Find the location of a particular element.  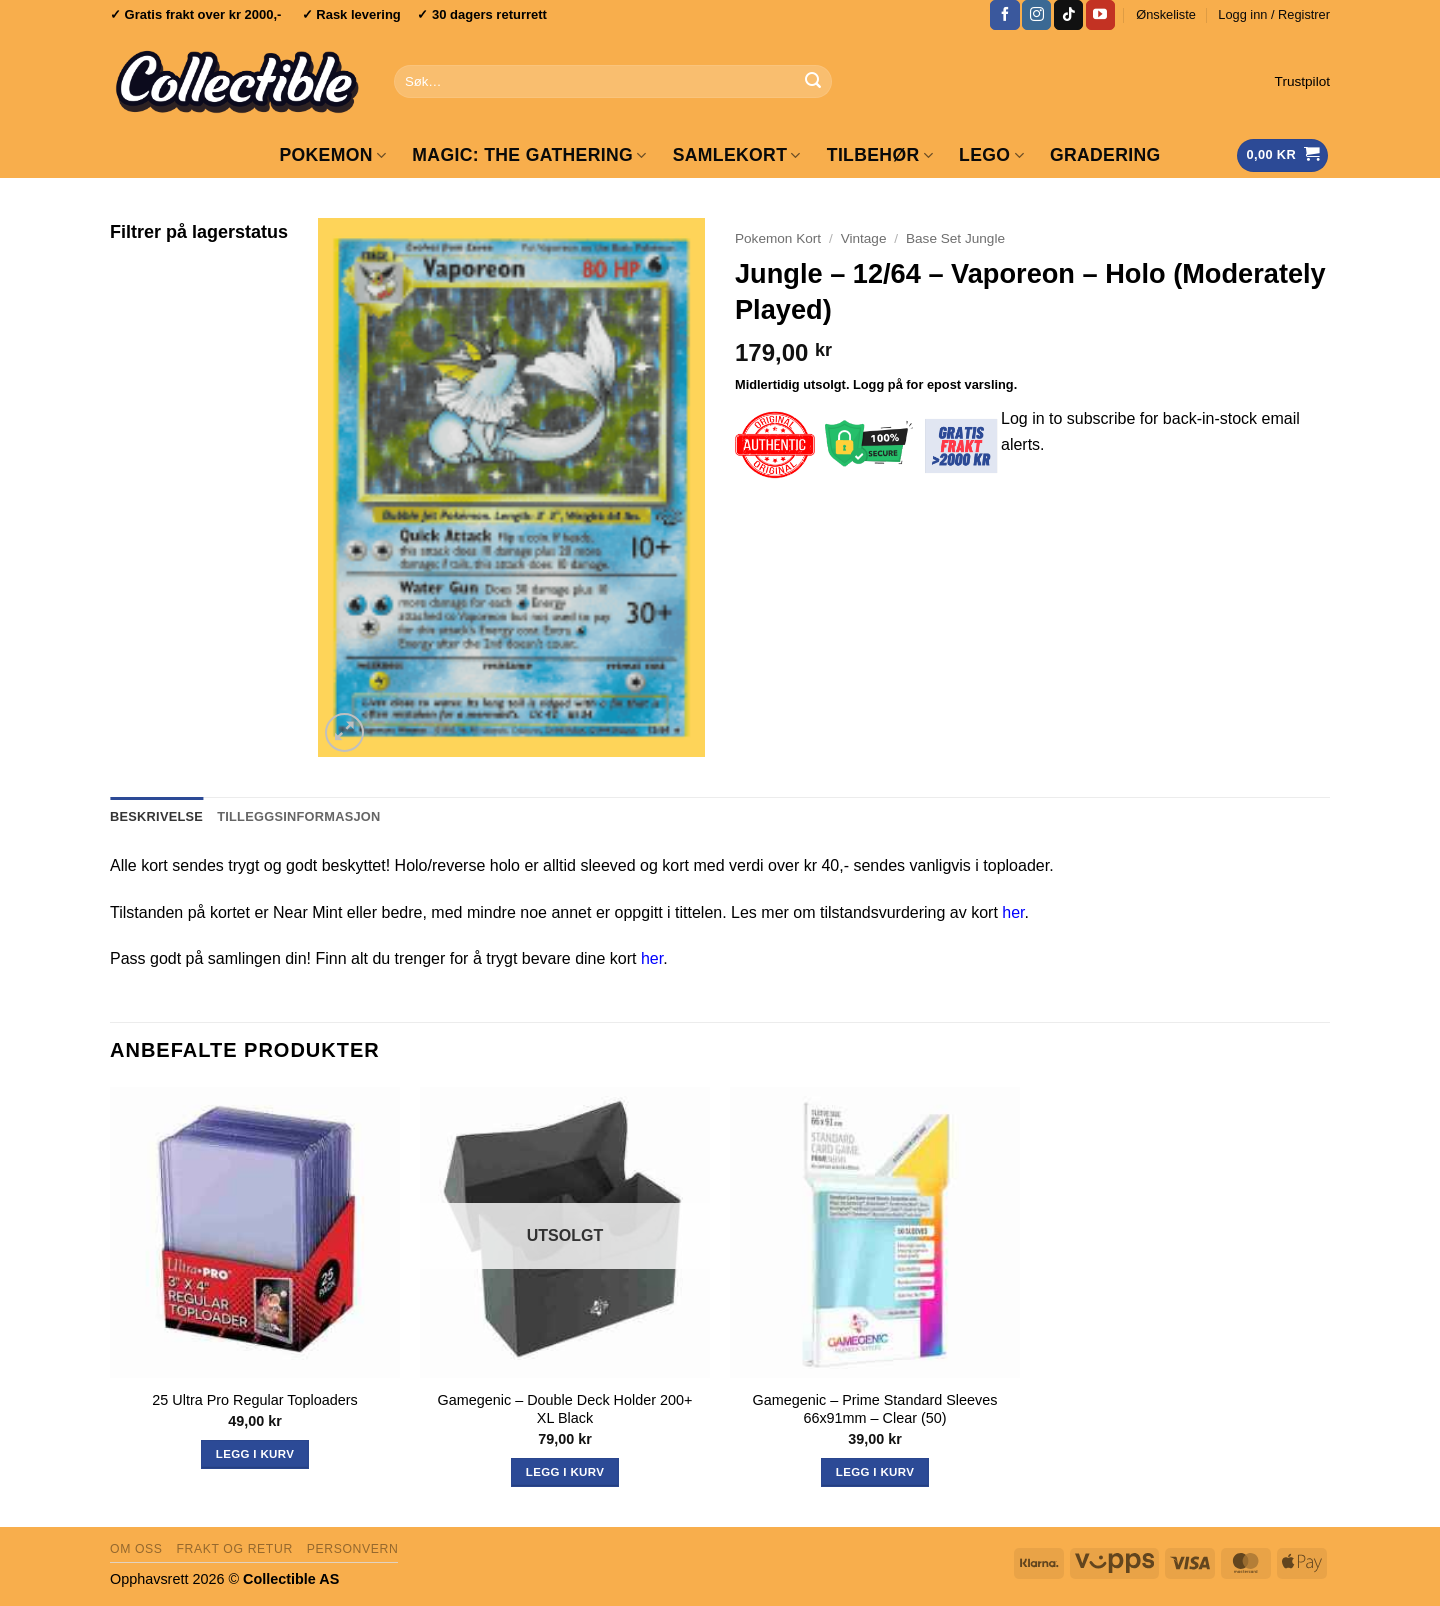

[Follow on YouTube] is located at coordinates (1100, 15).